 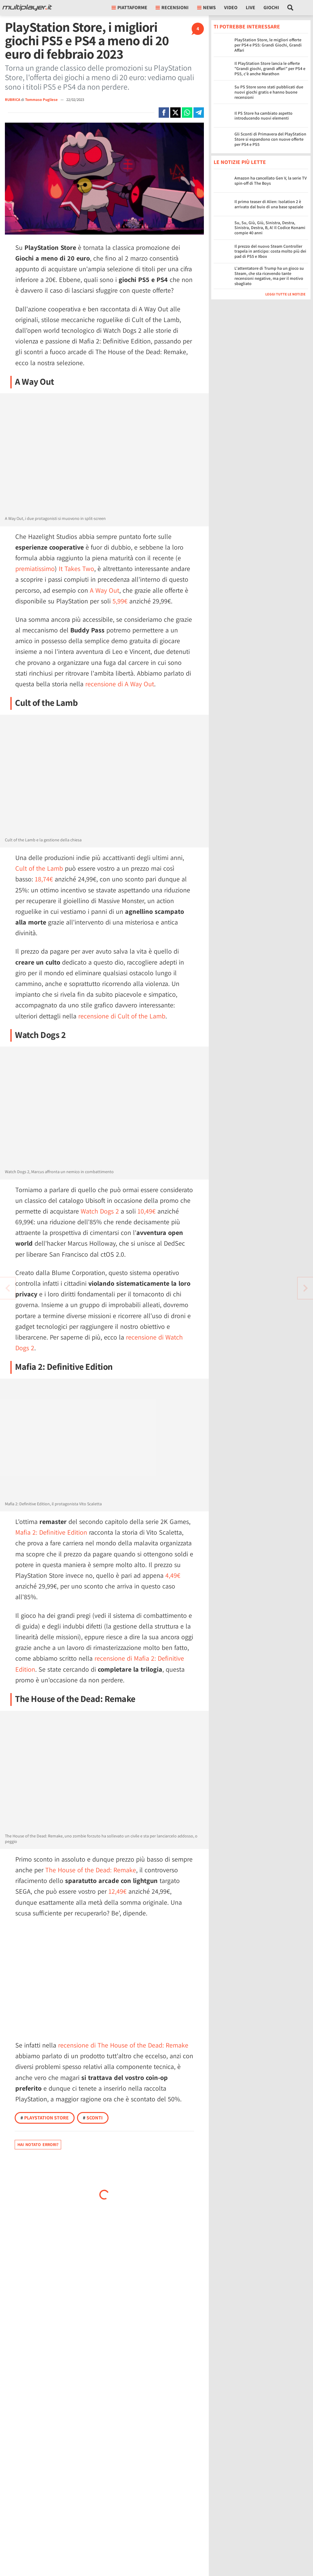 What do you see at coordinates (263, 115) in the screenshot?
I see `Il PS Store ha cambiato aspetto introducendo nuovi elementi` at bounding box center [263, 115].